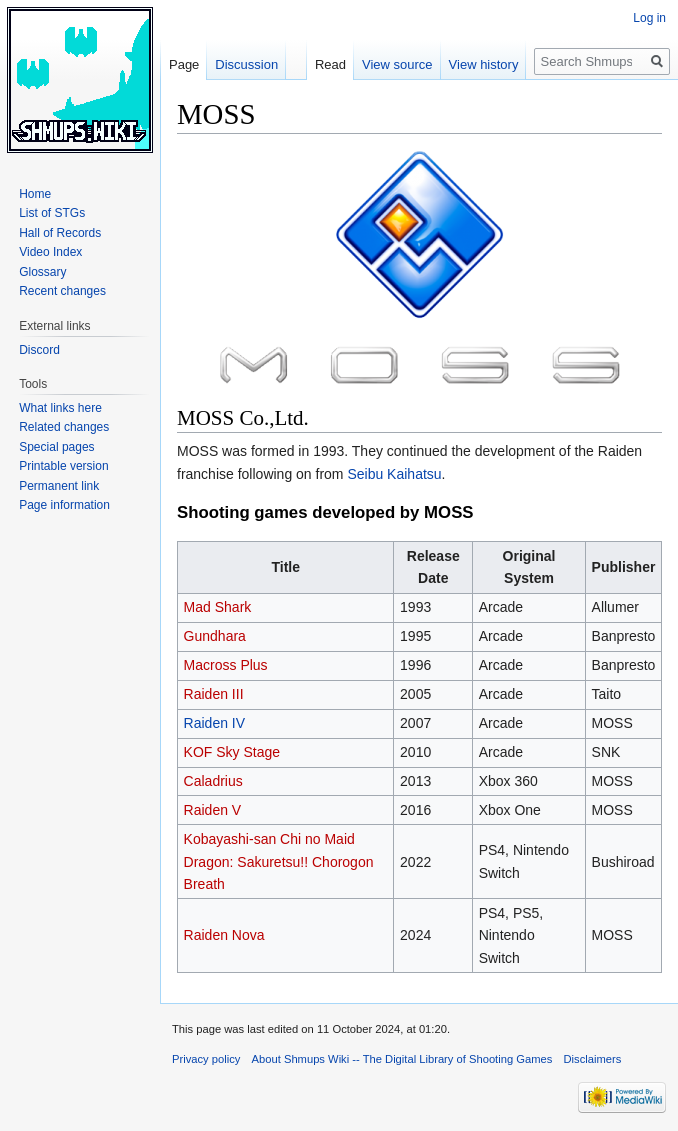  I want to click on Glossary, so click(42, 272).